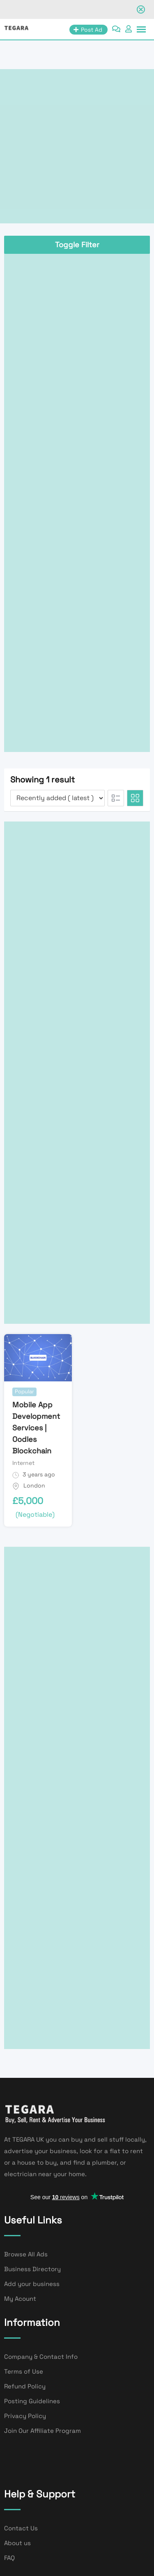 This screenshot has height=2576, width=154. Describe the element at coordinates (57, 798) in the screenshot. I see `[Listing order]` at that location.